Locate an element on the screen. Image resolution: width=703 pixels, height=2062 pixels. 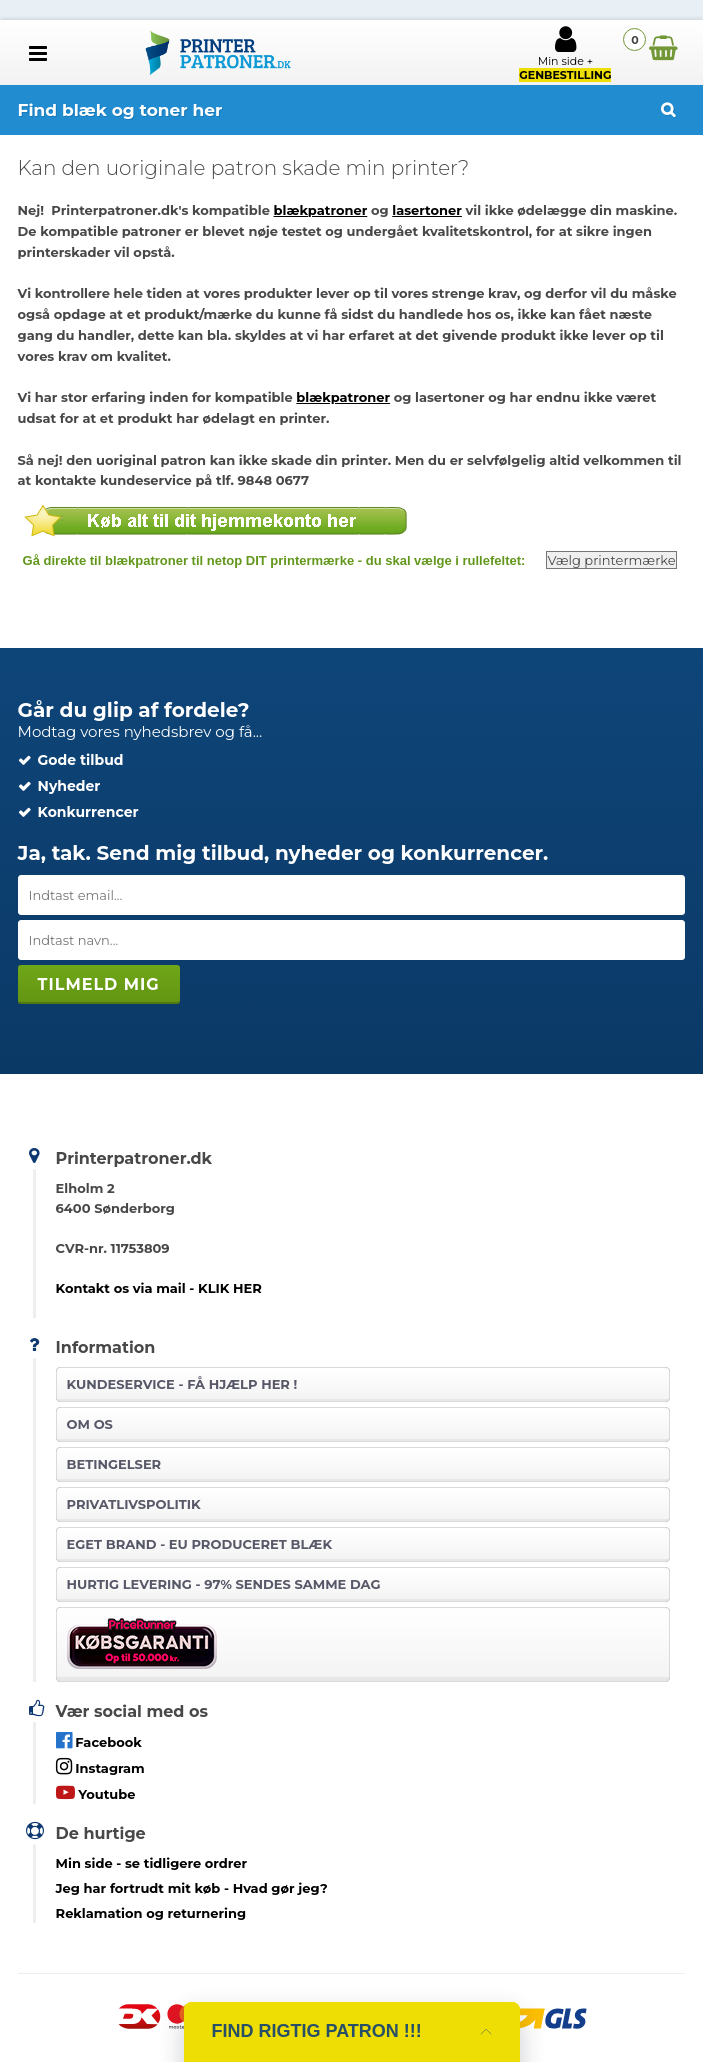
Eget brand - EU produceret blæk is located at coordinates (199, 1544).